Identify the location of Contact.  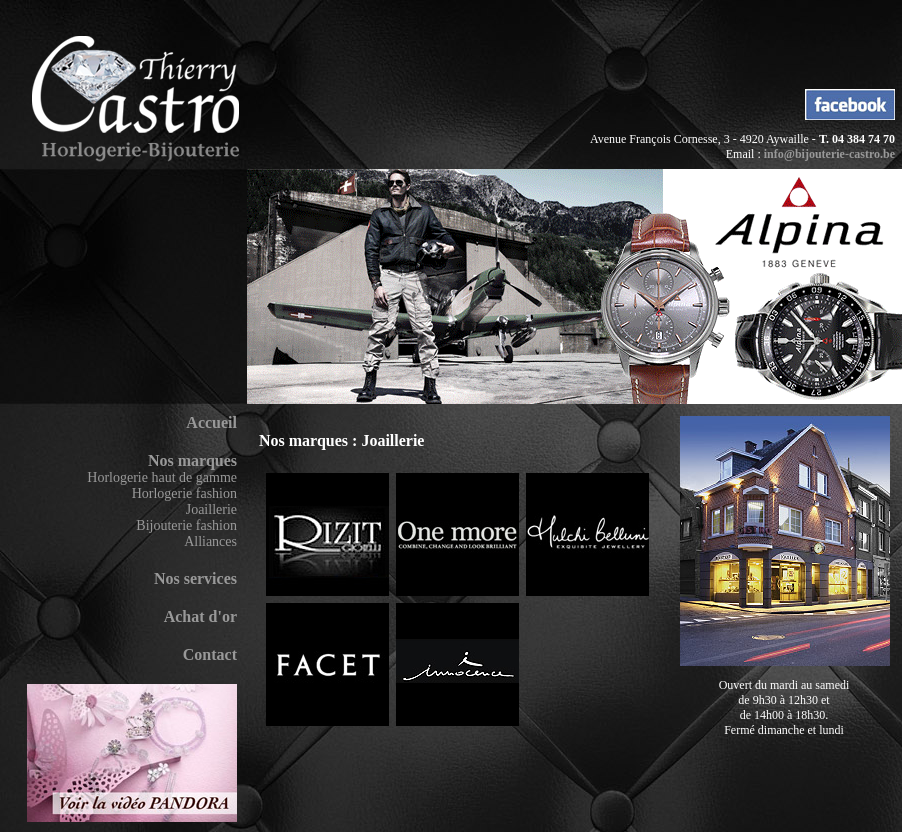
(210, 654).